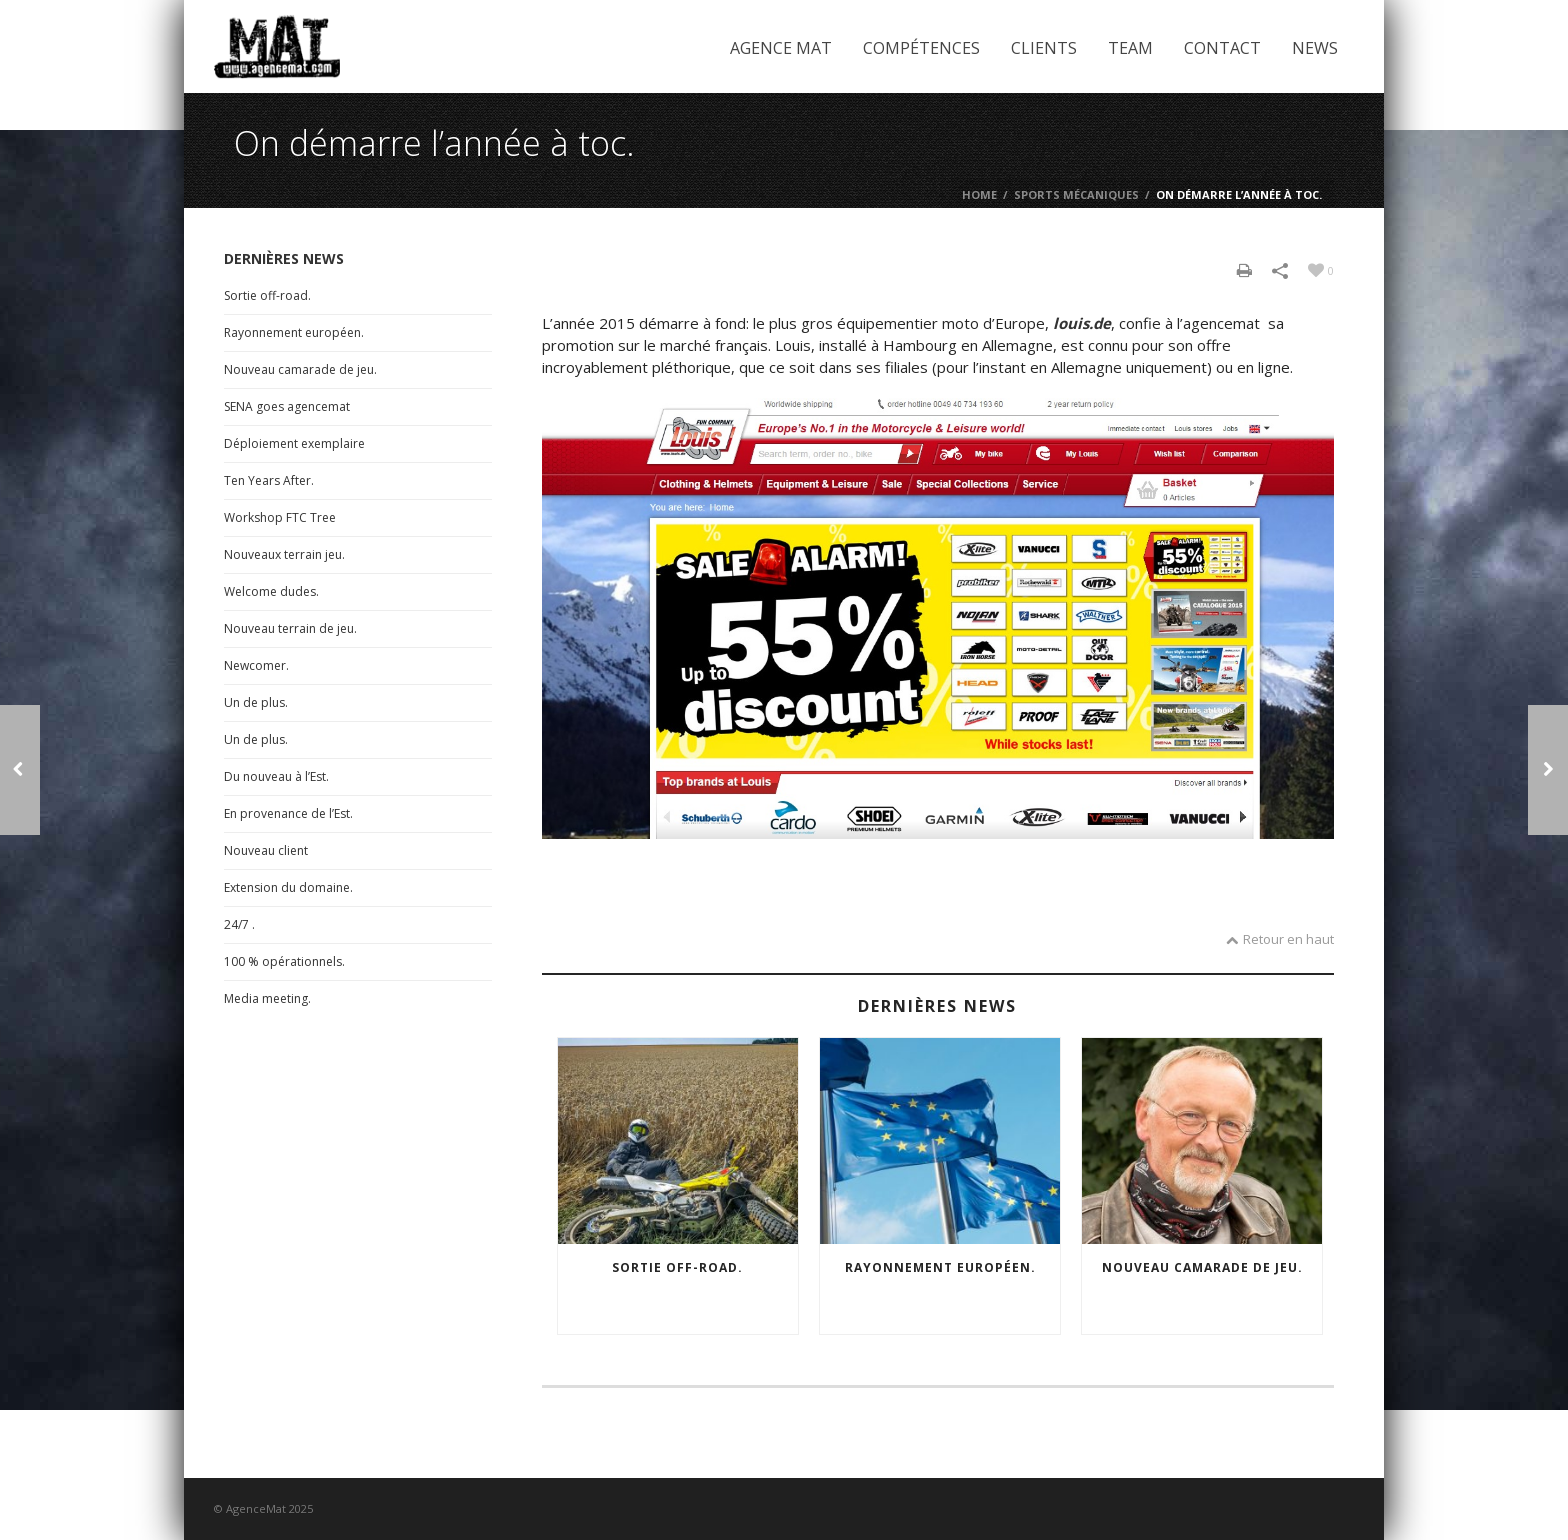 This screenshot has height=1540, width=1568. What do you see at coordinates (1222, 48) in the screenshot?
I see `Contact` at bounding box center [1222, 48].